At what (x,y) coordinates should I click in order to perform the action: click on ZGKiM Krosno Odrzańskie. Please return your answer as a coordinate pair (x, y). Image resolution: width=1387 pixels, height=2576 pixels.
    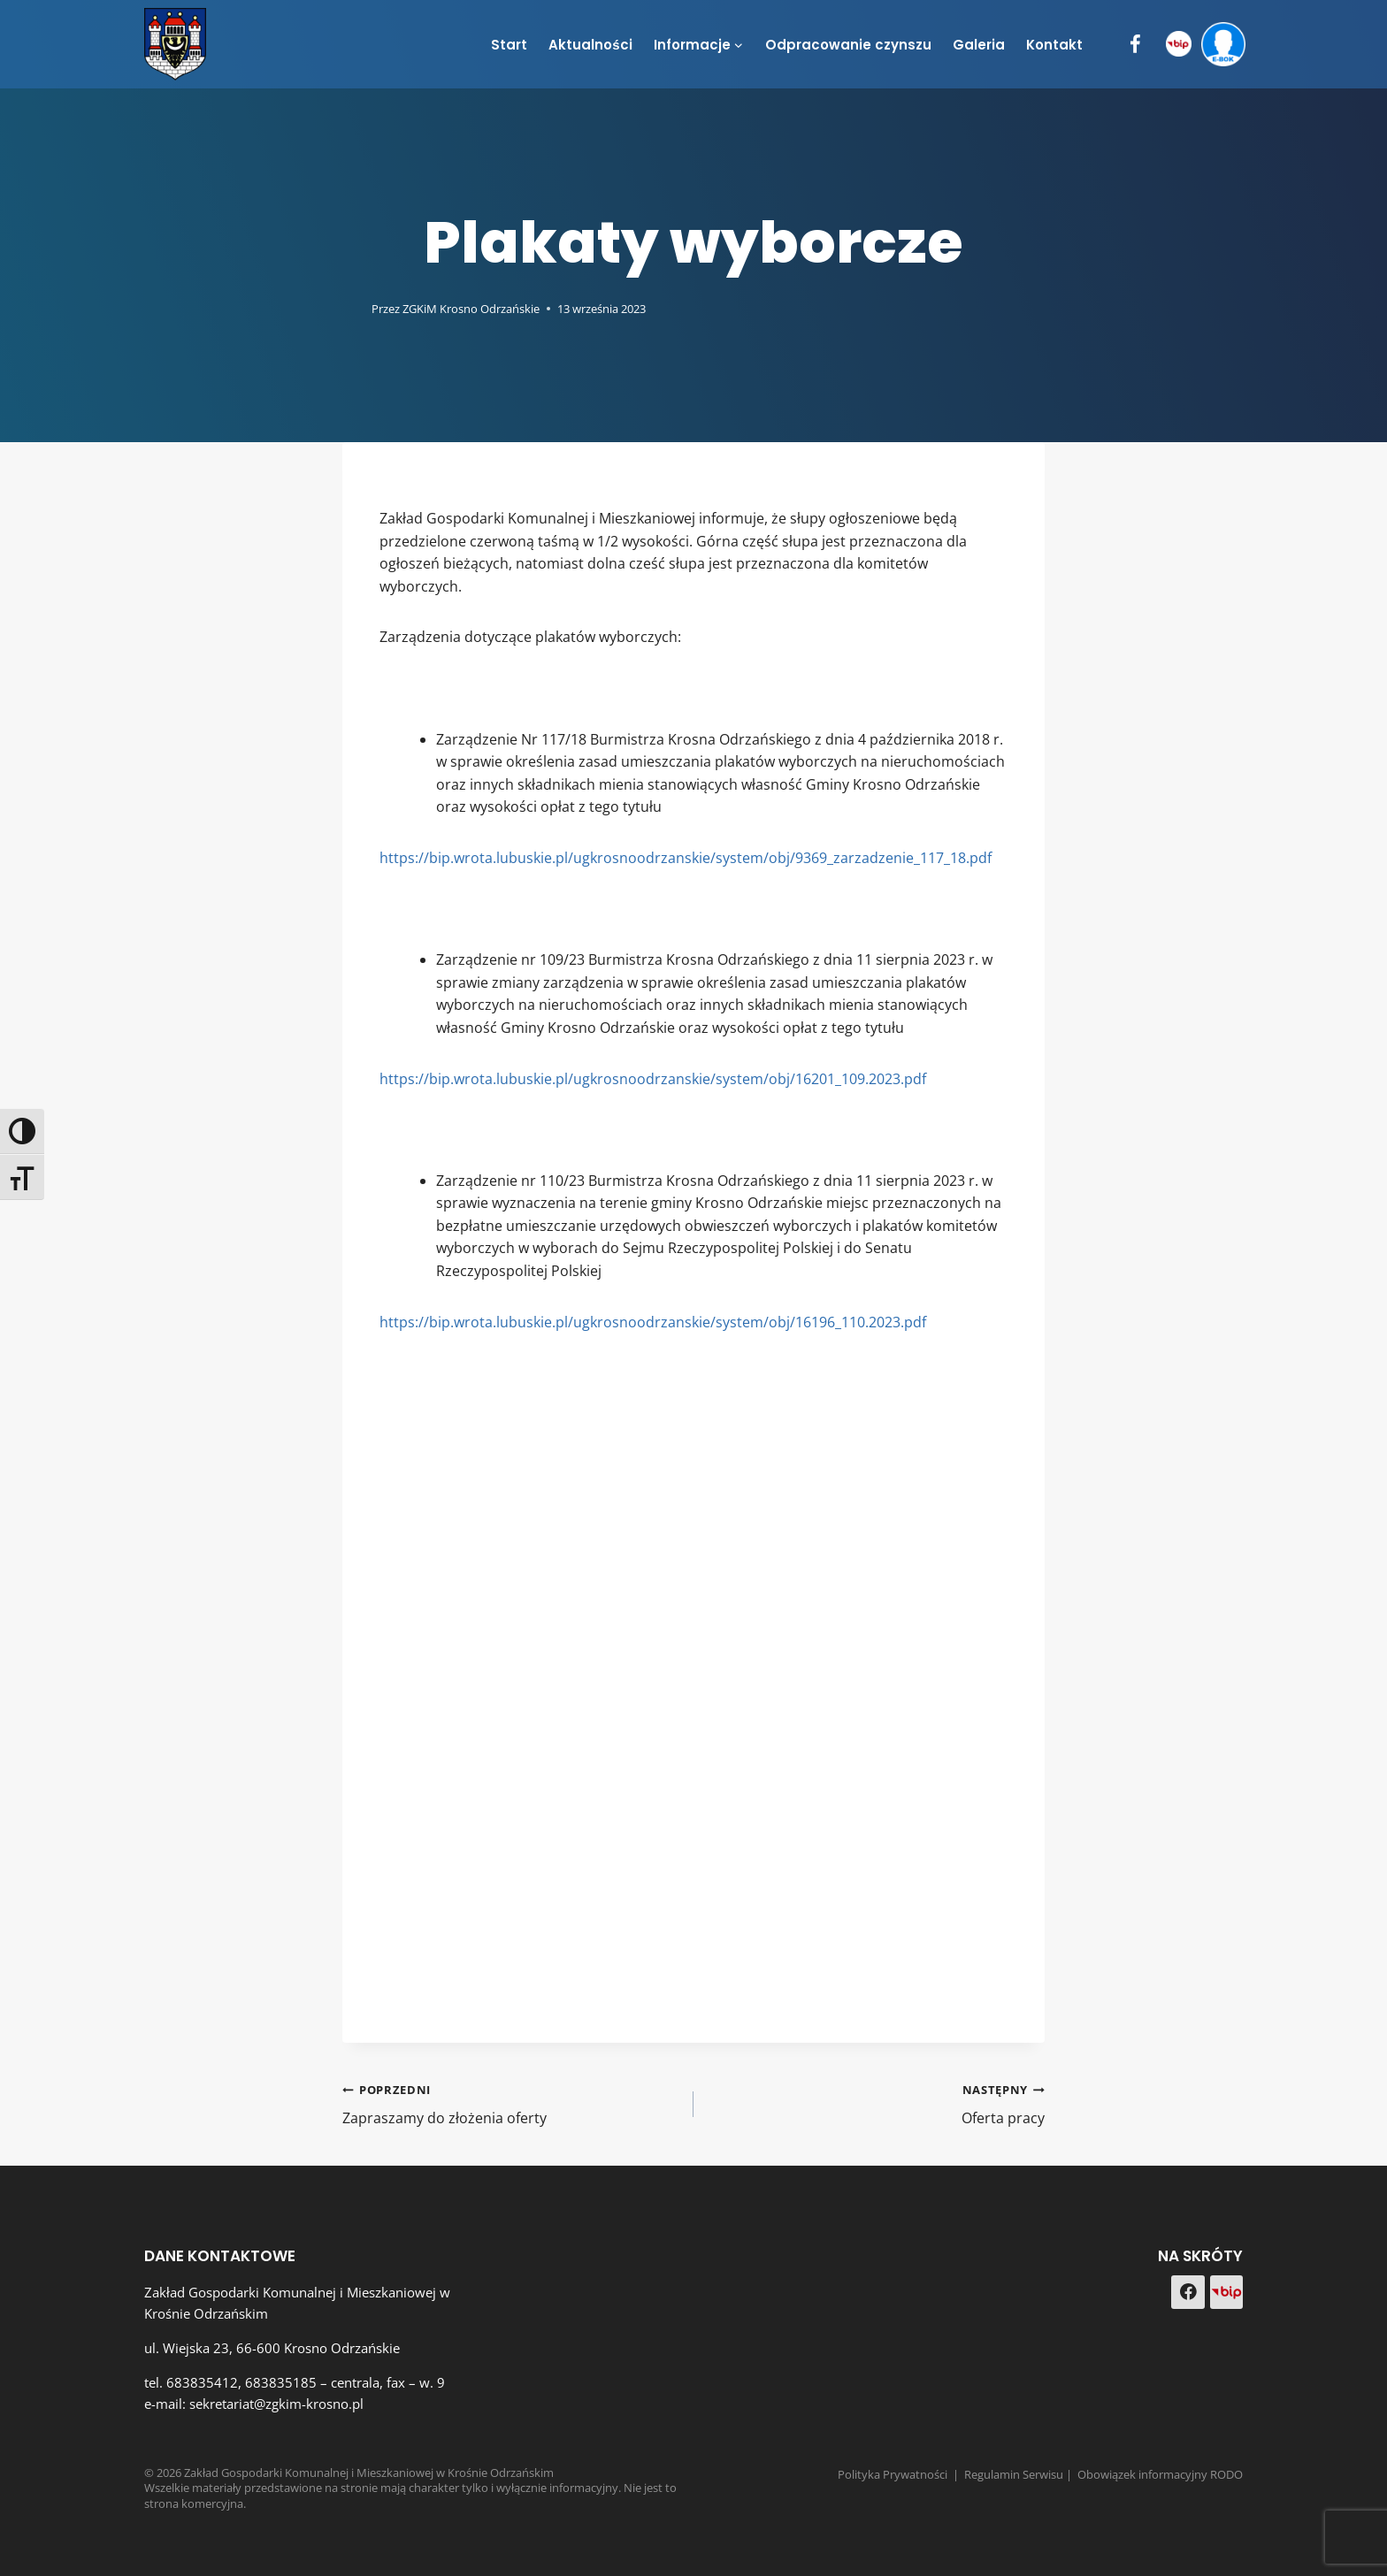
    Looking at the image, I should click on (471, 309).